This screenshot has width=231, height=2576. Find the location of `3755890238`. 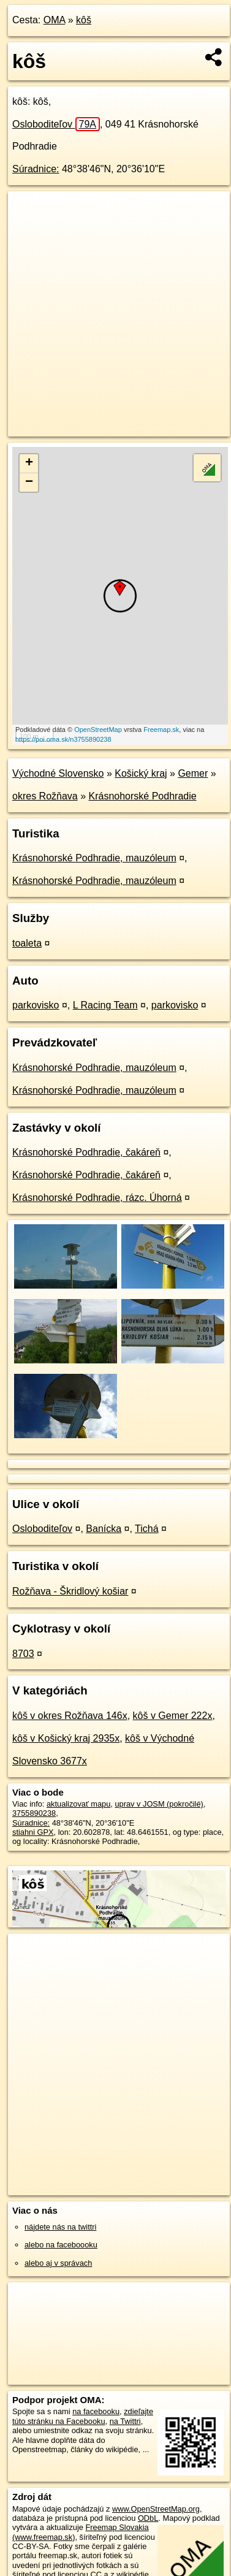

3755890238 is located at coordinates (34, 1813).